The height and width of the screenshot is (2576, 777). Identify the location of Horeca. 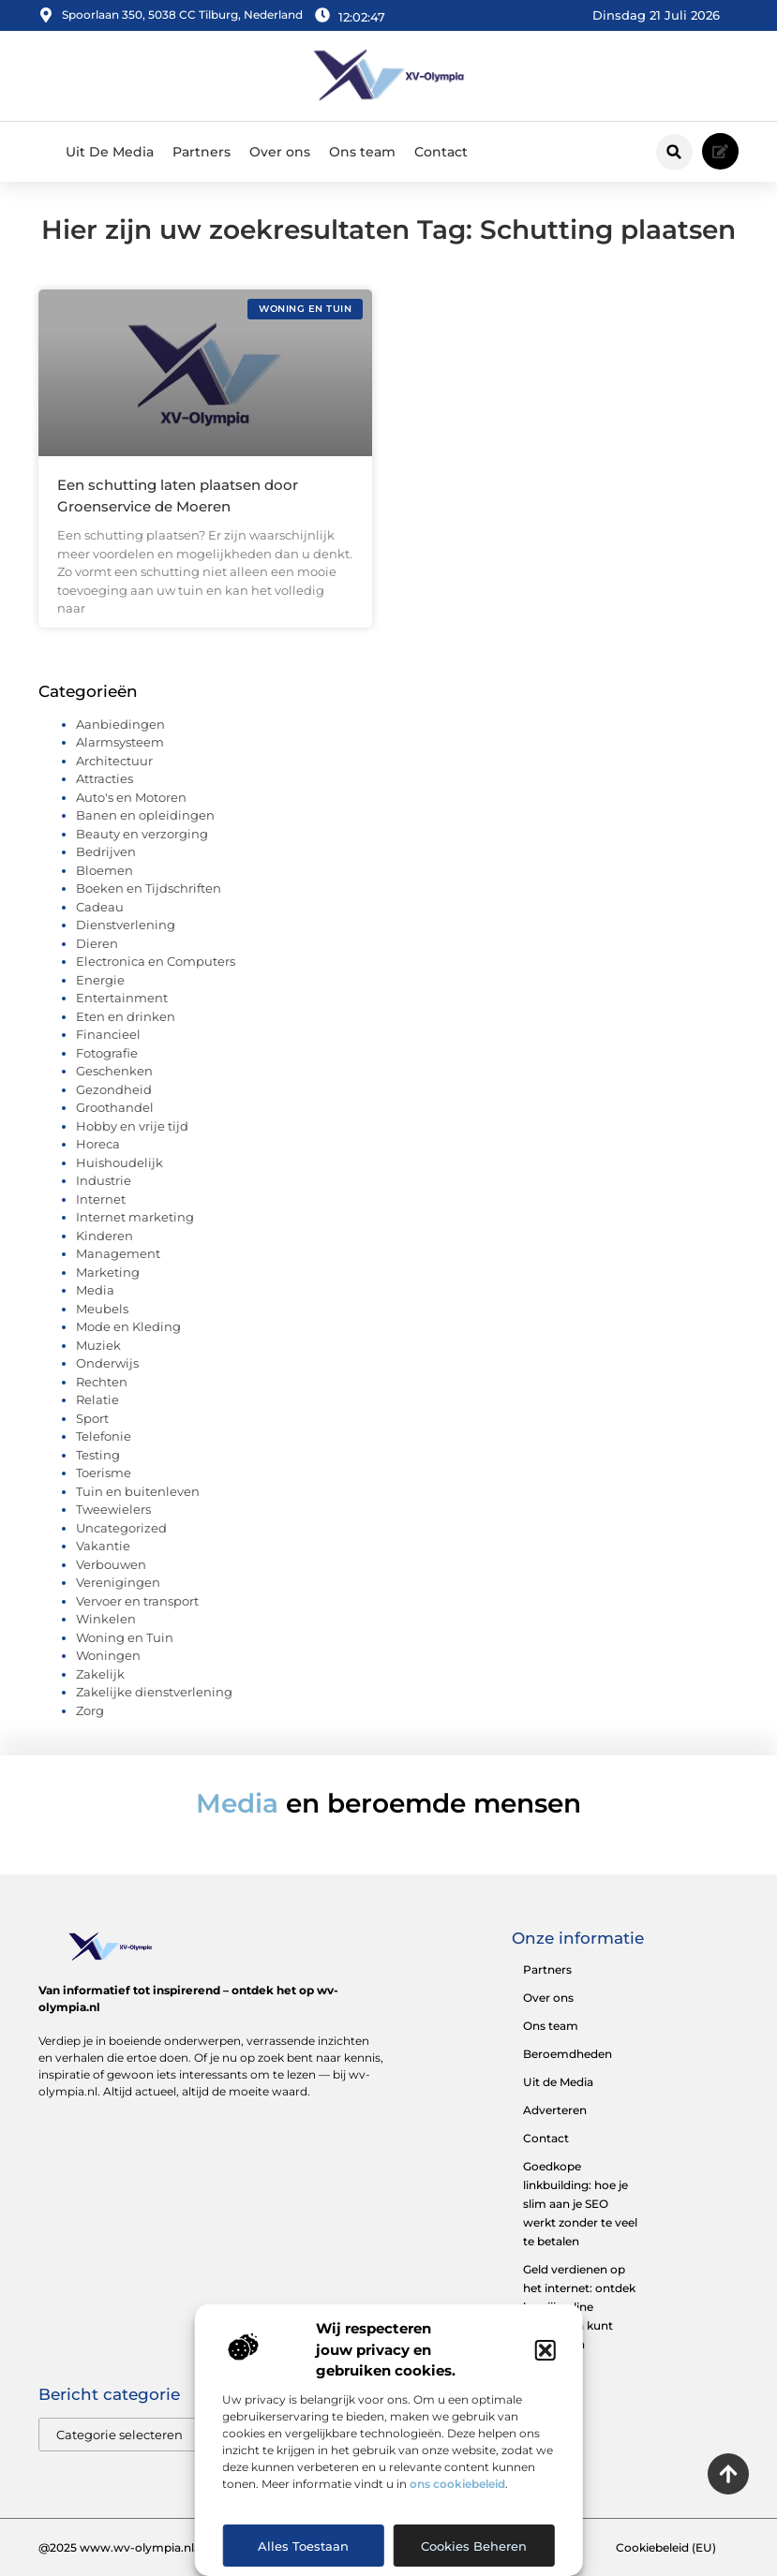
(98, 1143).